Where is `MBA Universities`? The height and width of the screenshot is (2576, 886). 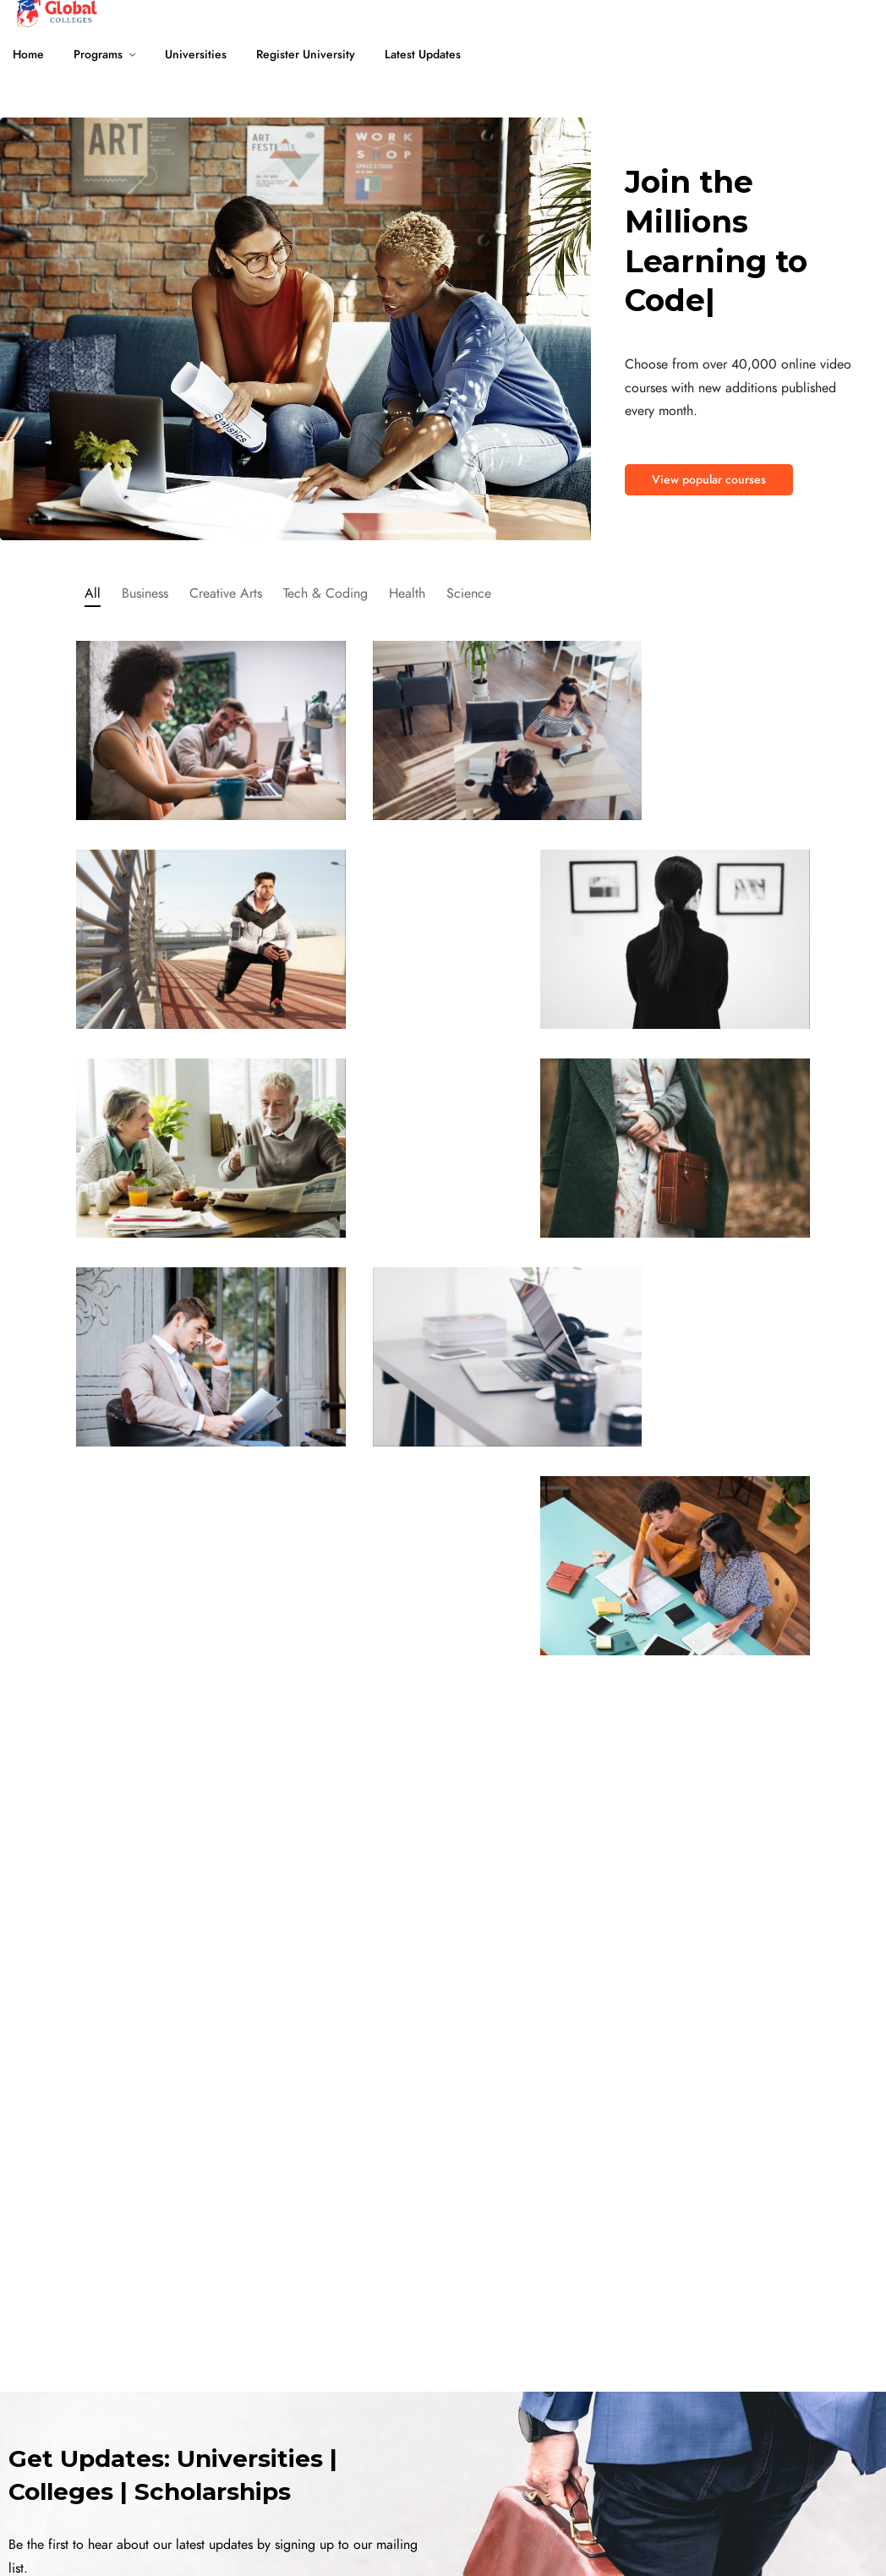
MBA Universities is located at coordinates (42, 2295).